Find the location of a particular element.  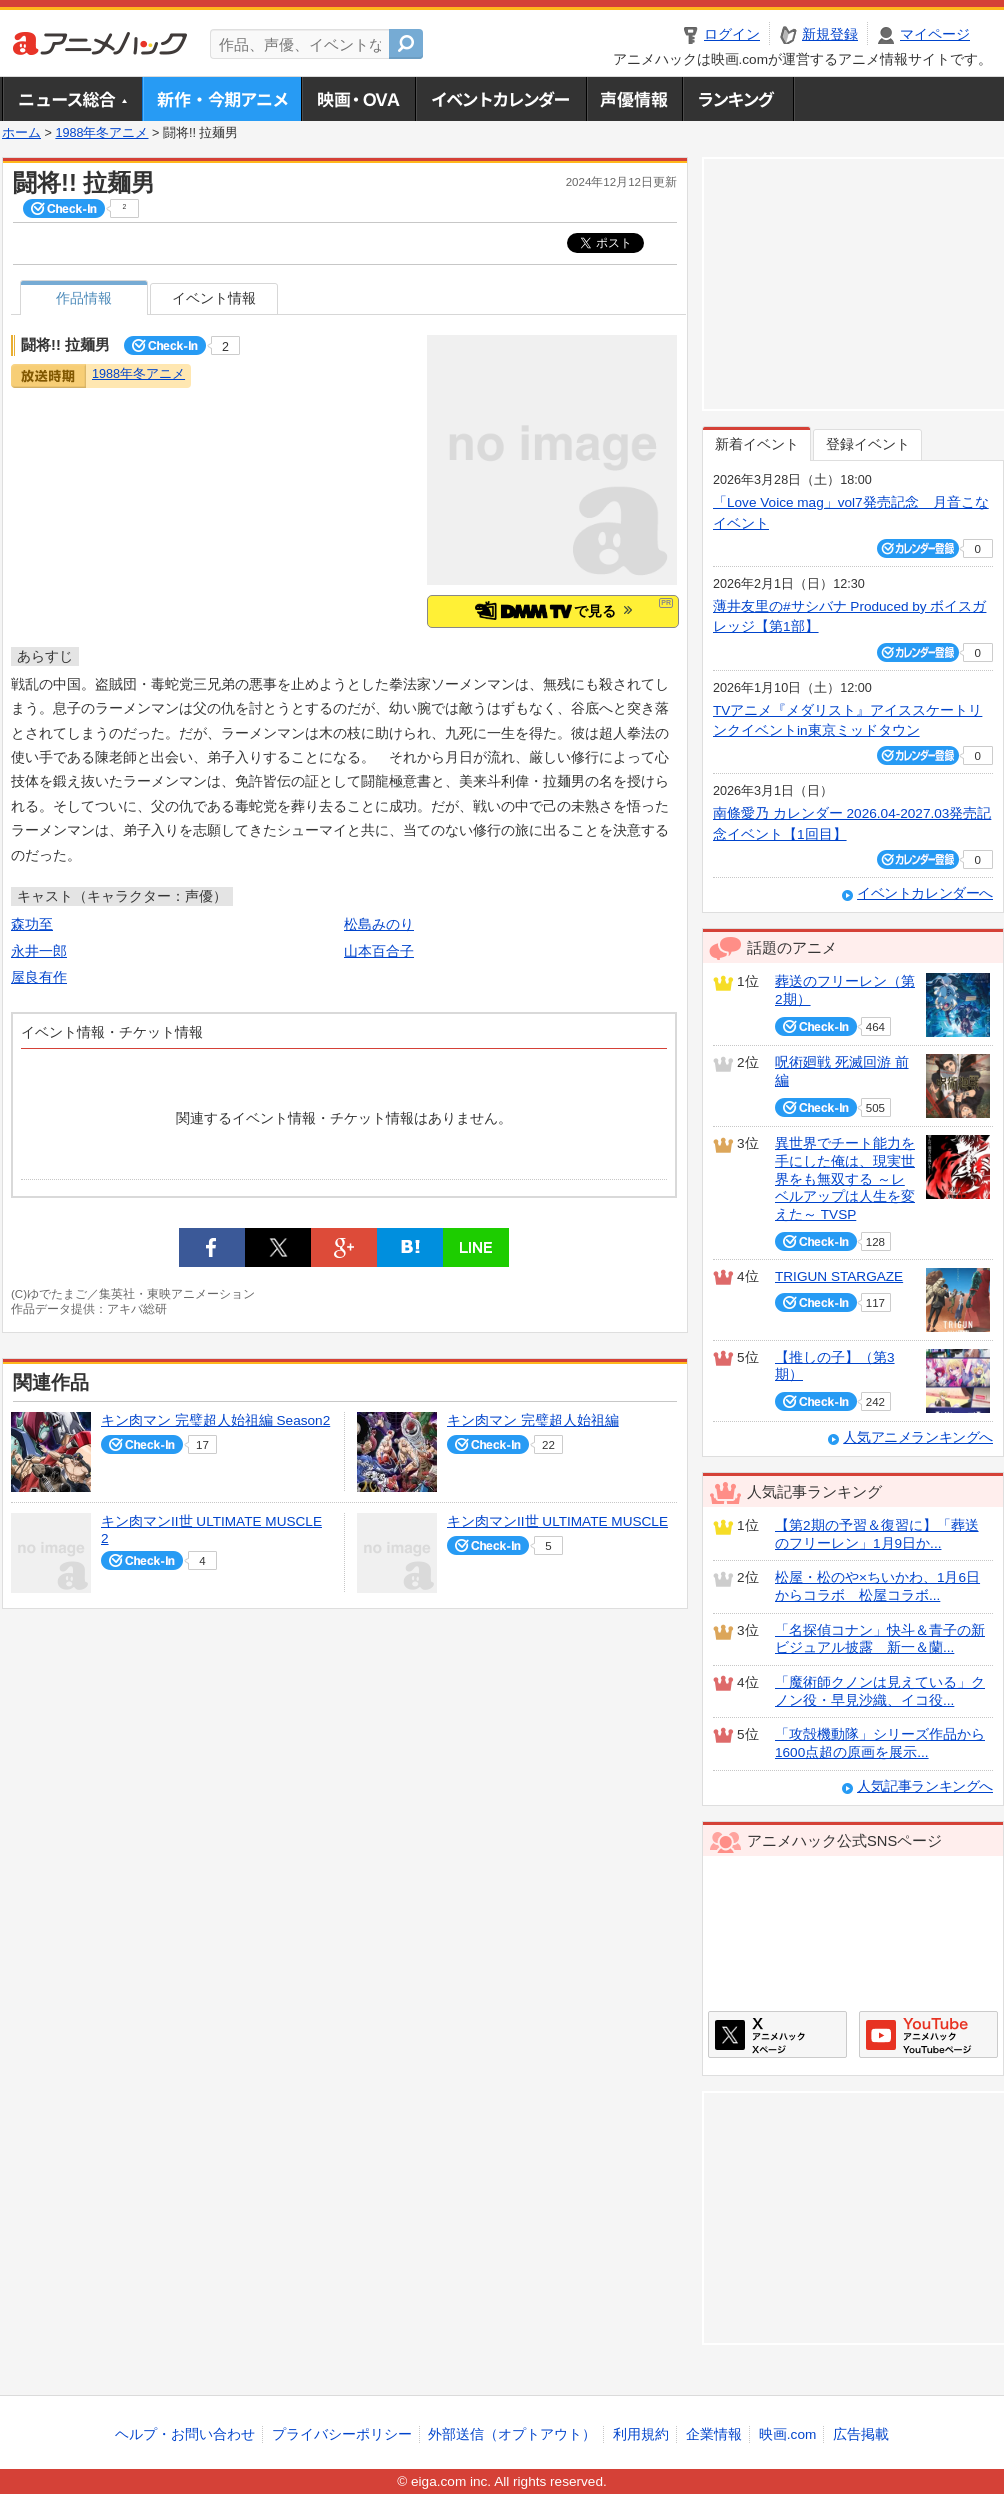

ホーム is located at coordinates (21, 133).